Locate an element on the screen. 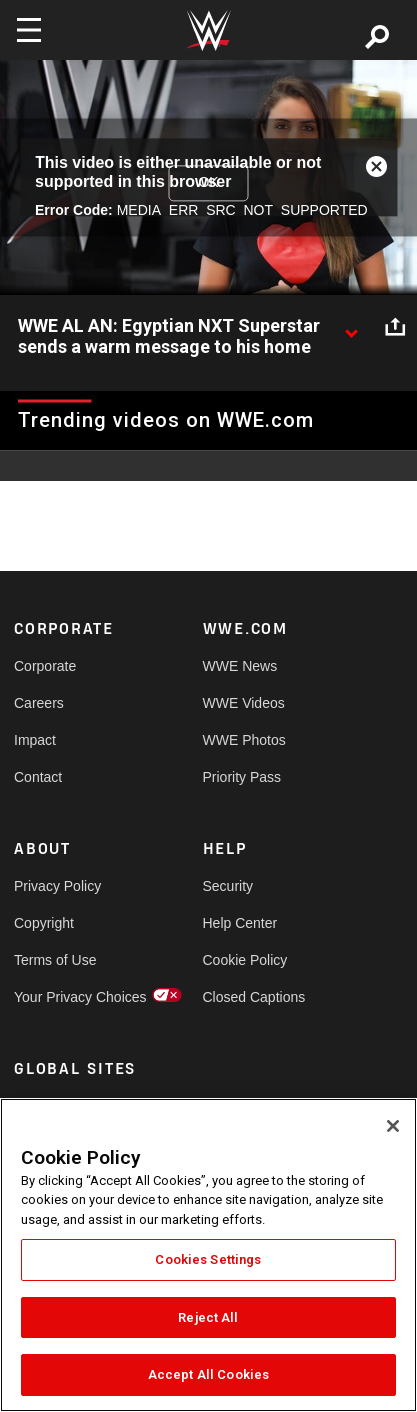  Reject All is located at coordinates (208, 1317).